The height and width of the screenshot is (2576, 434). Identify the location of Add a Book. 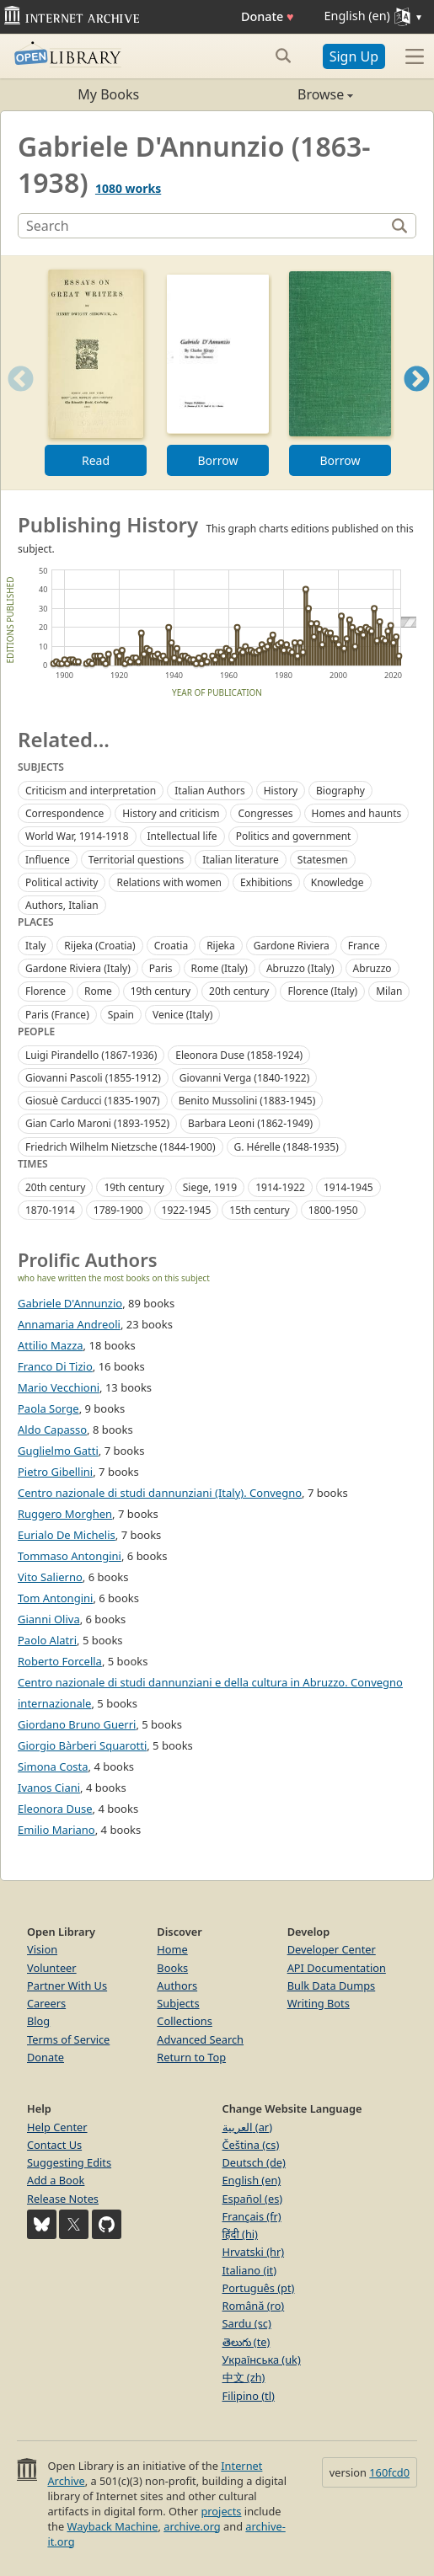
(55, 2180).